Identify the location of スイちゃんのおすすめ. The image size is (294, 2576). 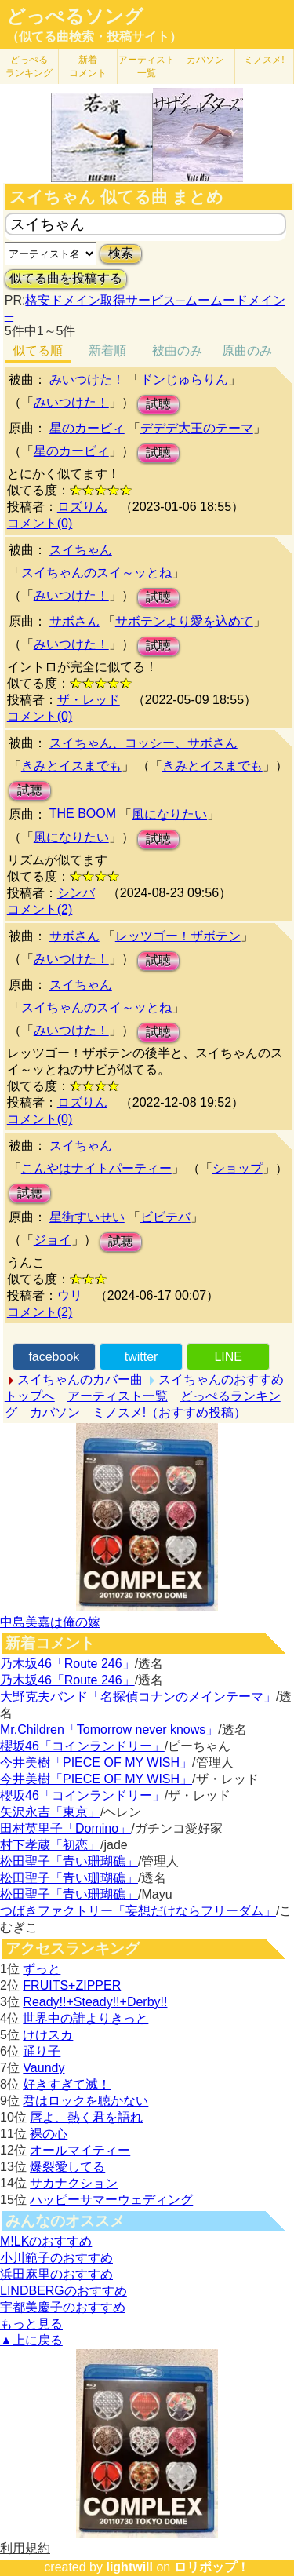
(221, 1379).